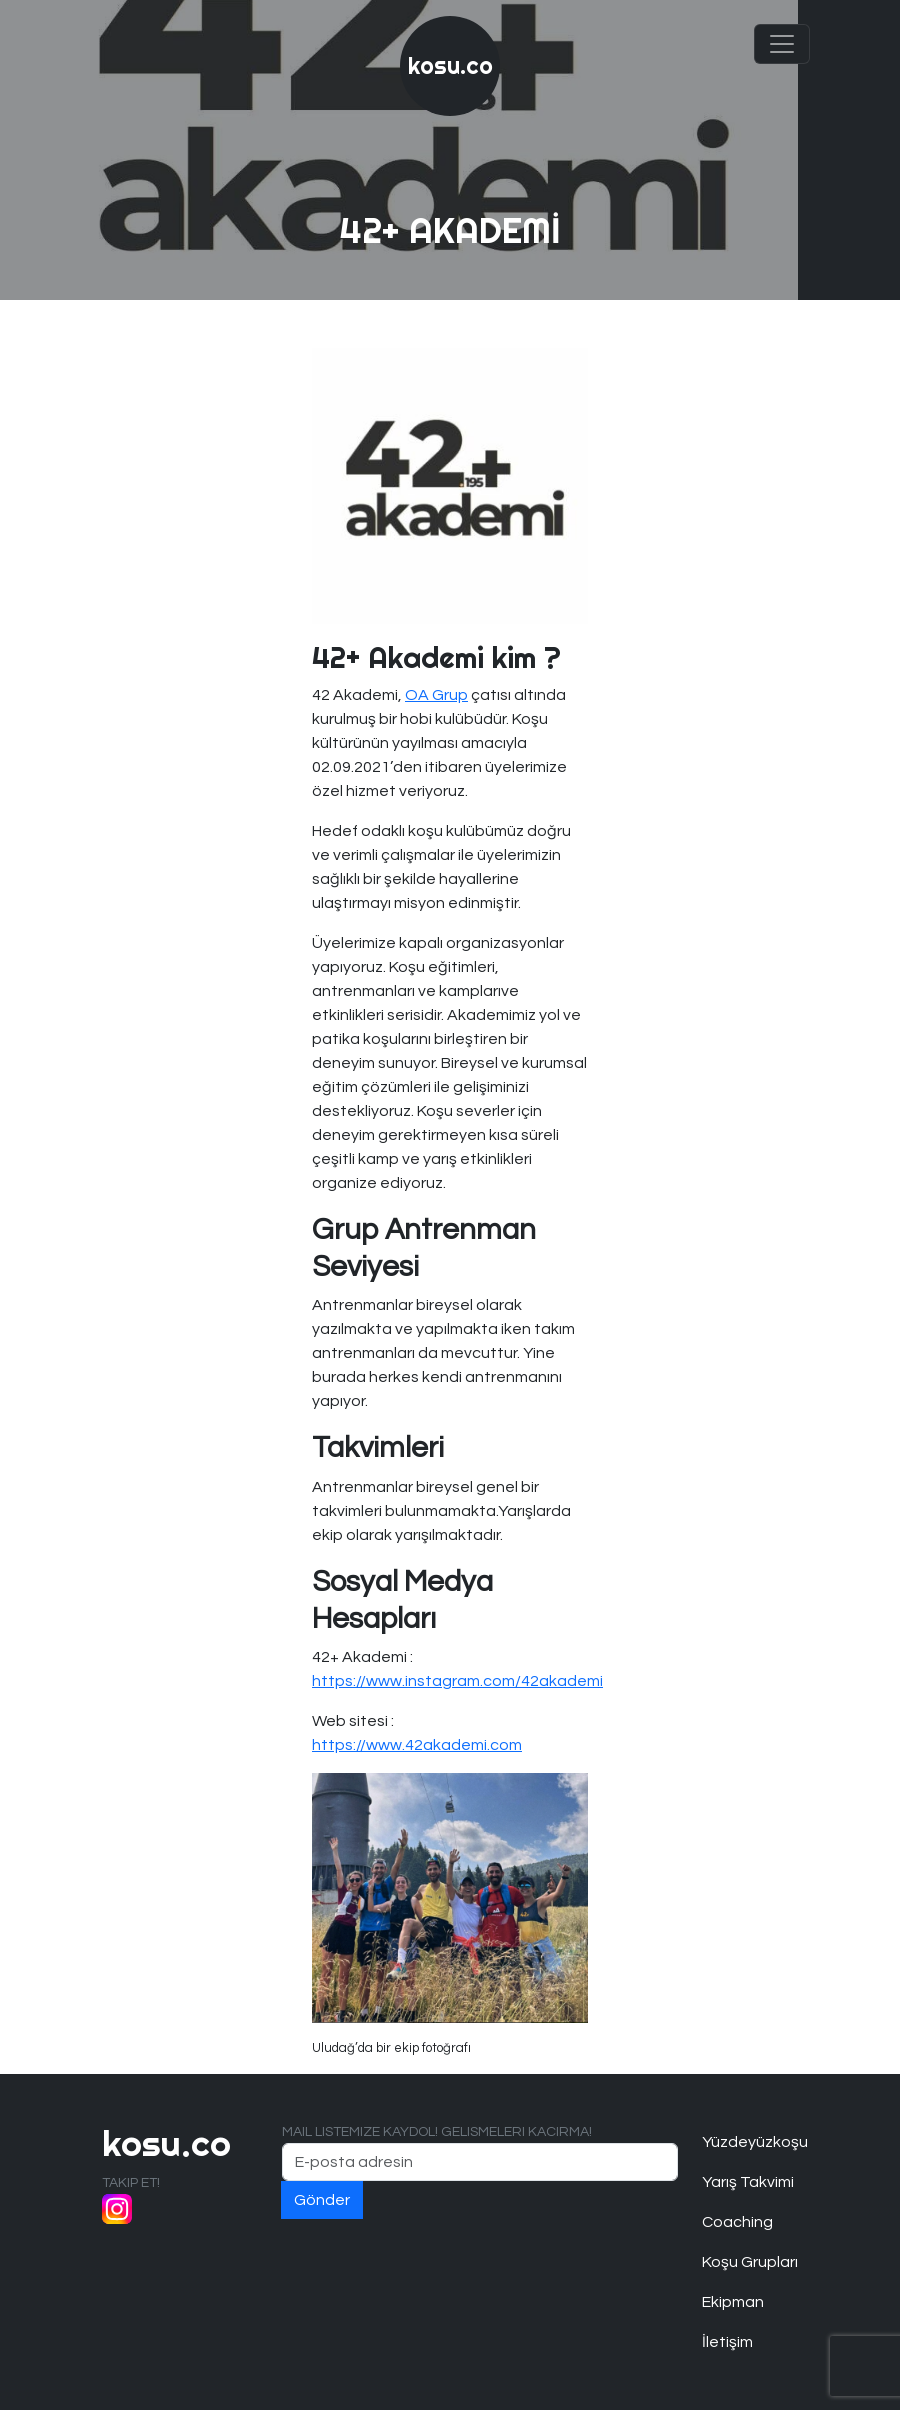  I want to click on Koşu Grupları, so click(750, 2262).